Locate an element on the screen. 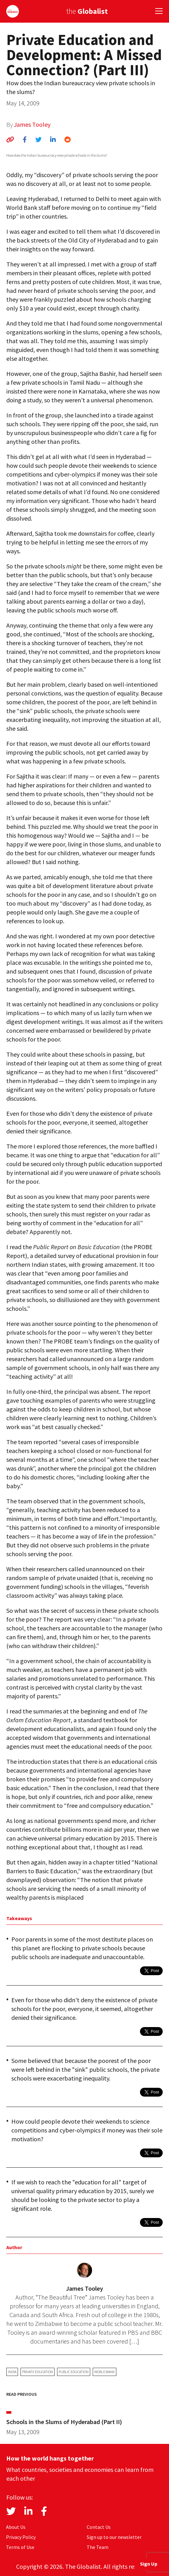 Image resolution: width=169 pixels, height=2576 pixels. World Bank is located at coordinates (104, 2371).